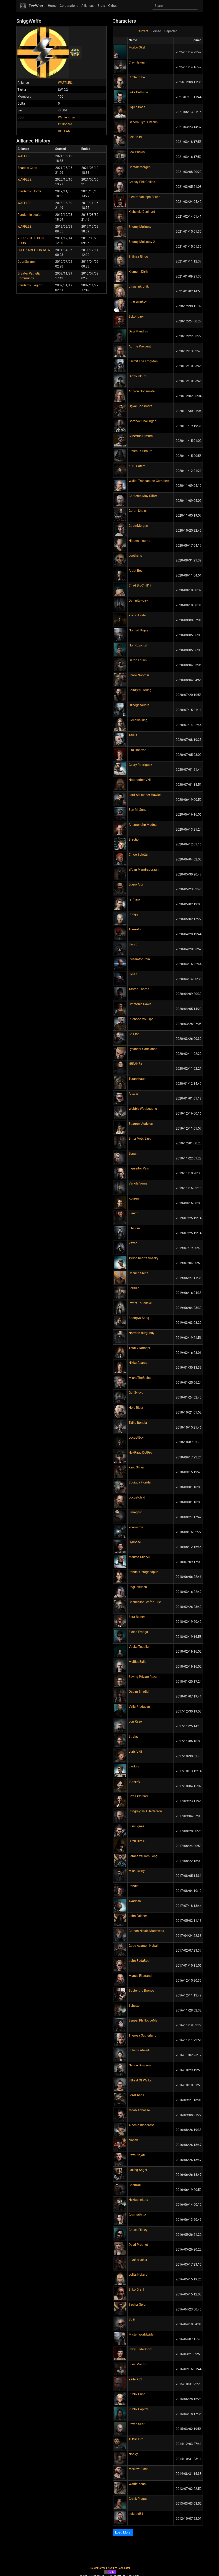  I want to click on eXile KZ1, so click(135, 2379).